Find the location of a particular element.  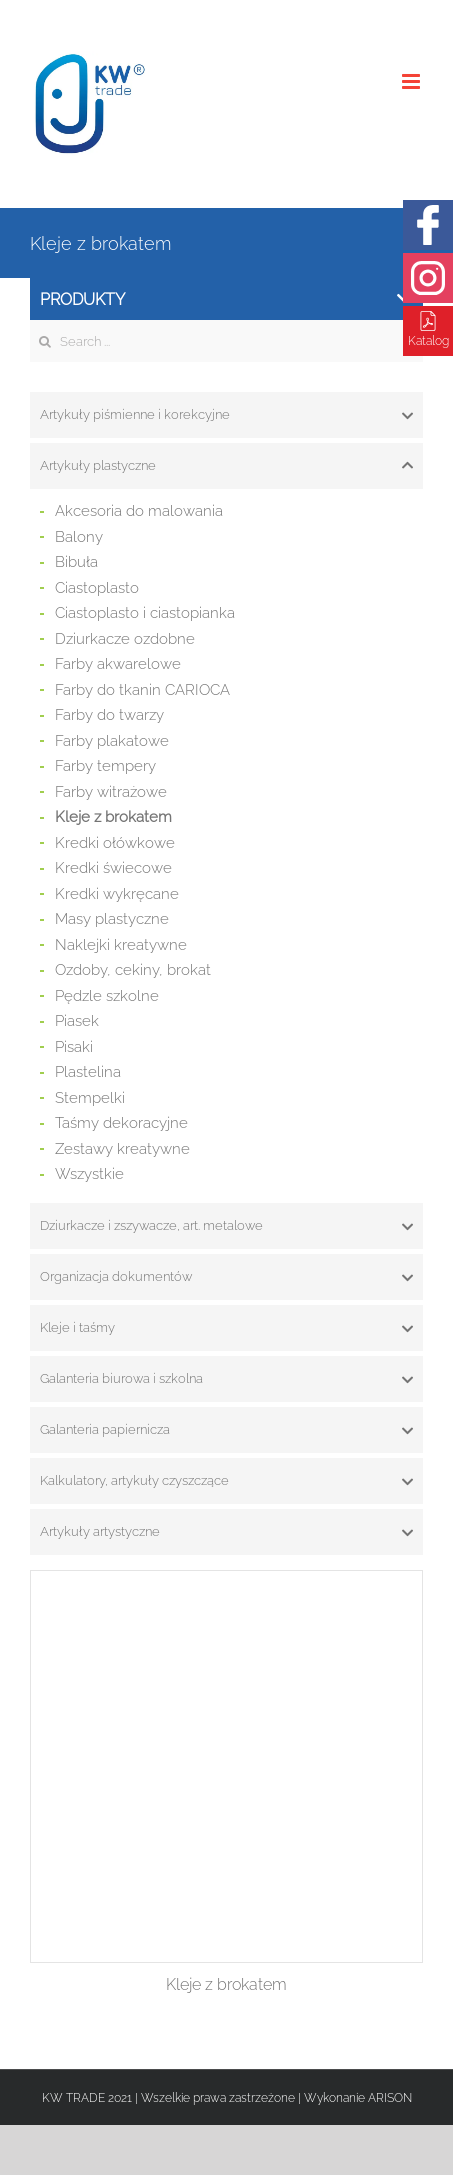

ARISON is located at coordinates (390, 2098).